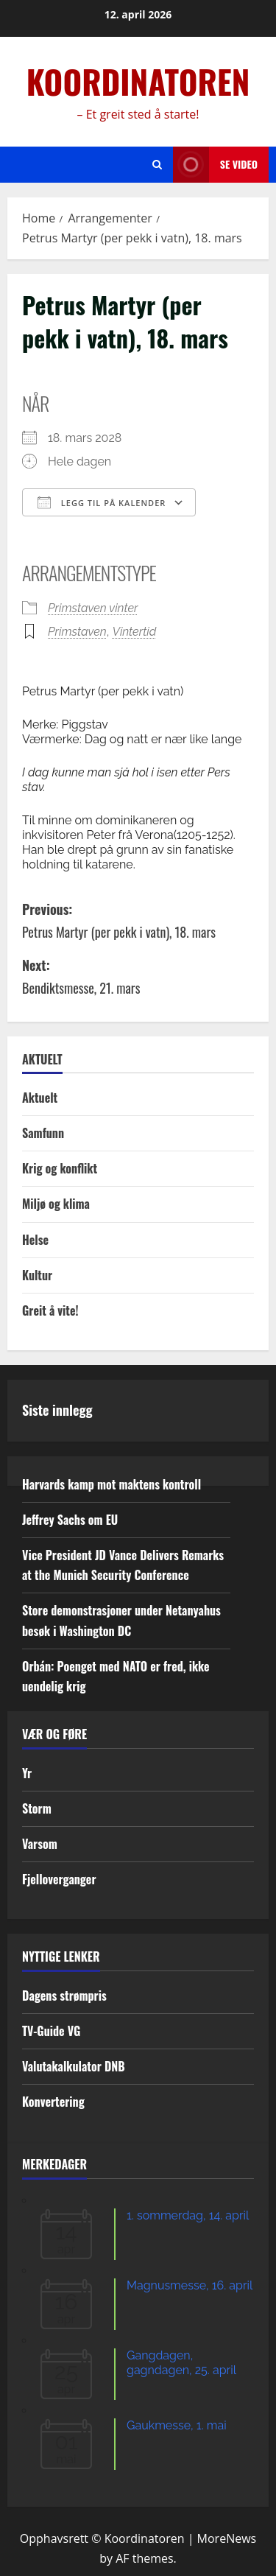  I want to click on Yr, so click(27, 1773).